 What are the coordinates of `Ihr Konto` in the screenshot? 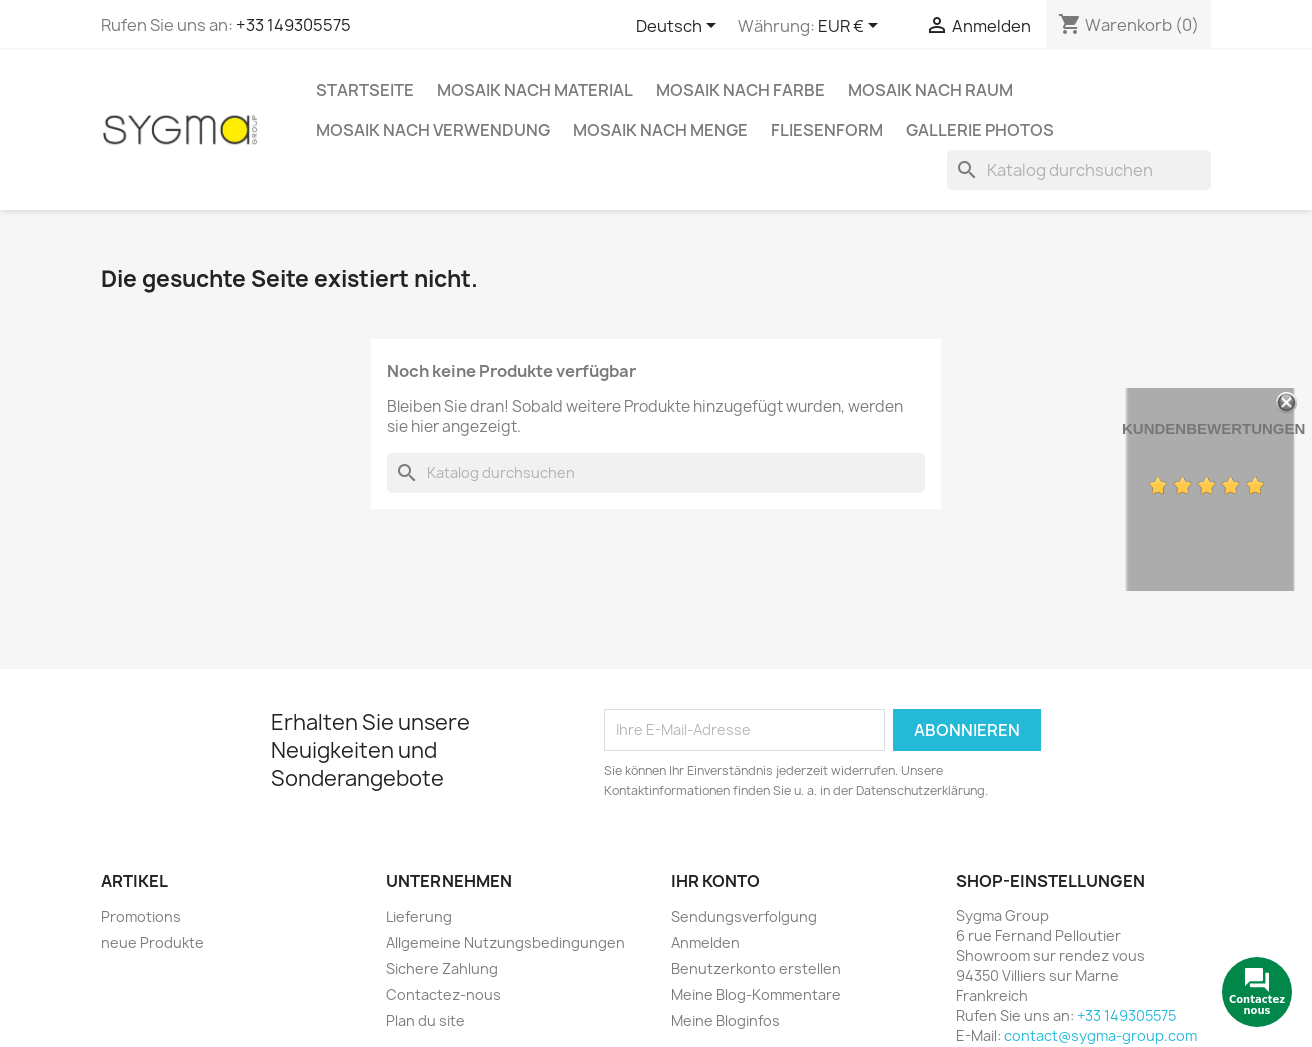 It's located at (715, 881).